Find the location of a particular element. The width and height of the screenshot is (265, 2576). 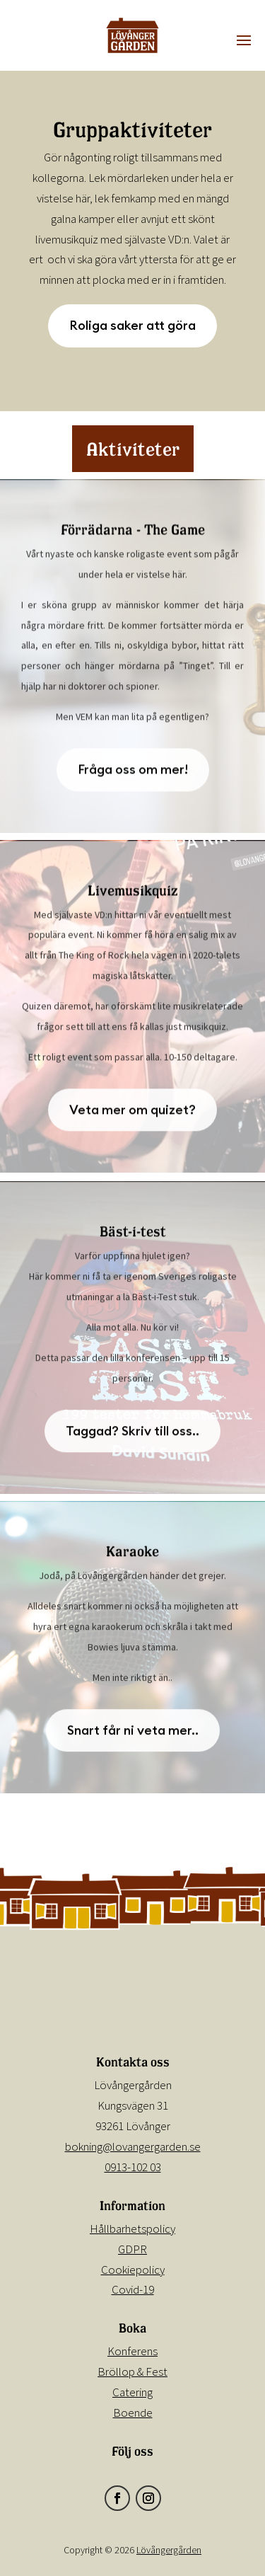

Taggad? Skriv till oss.. is located at coordinates (132, 1435).